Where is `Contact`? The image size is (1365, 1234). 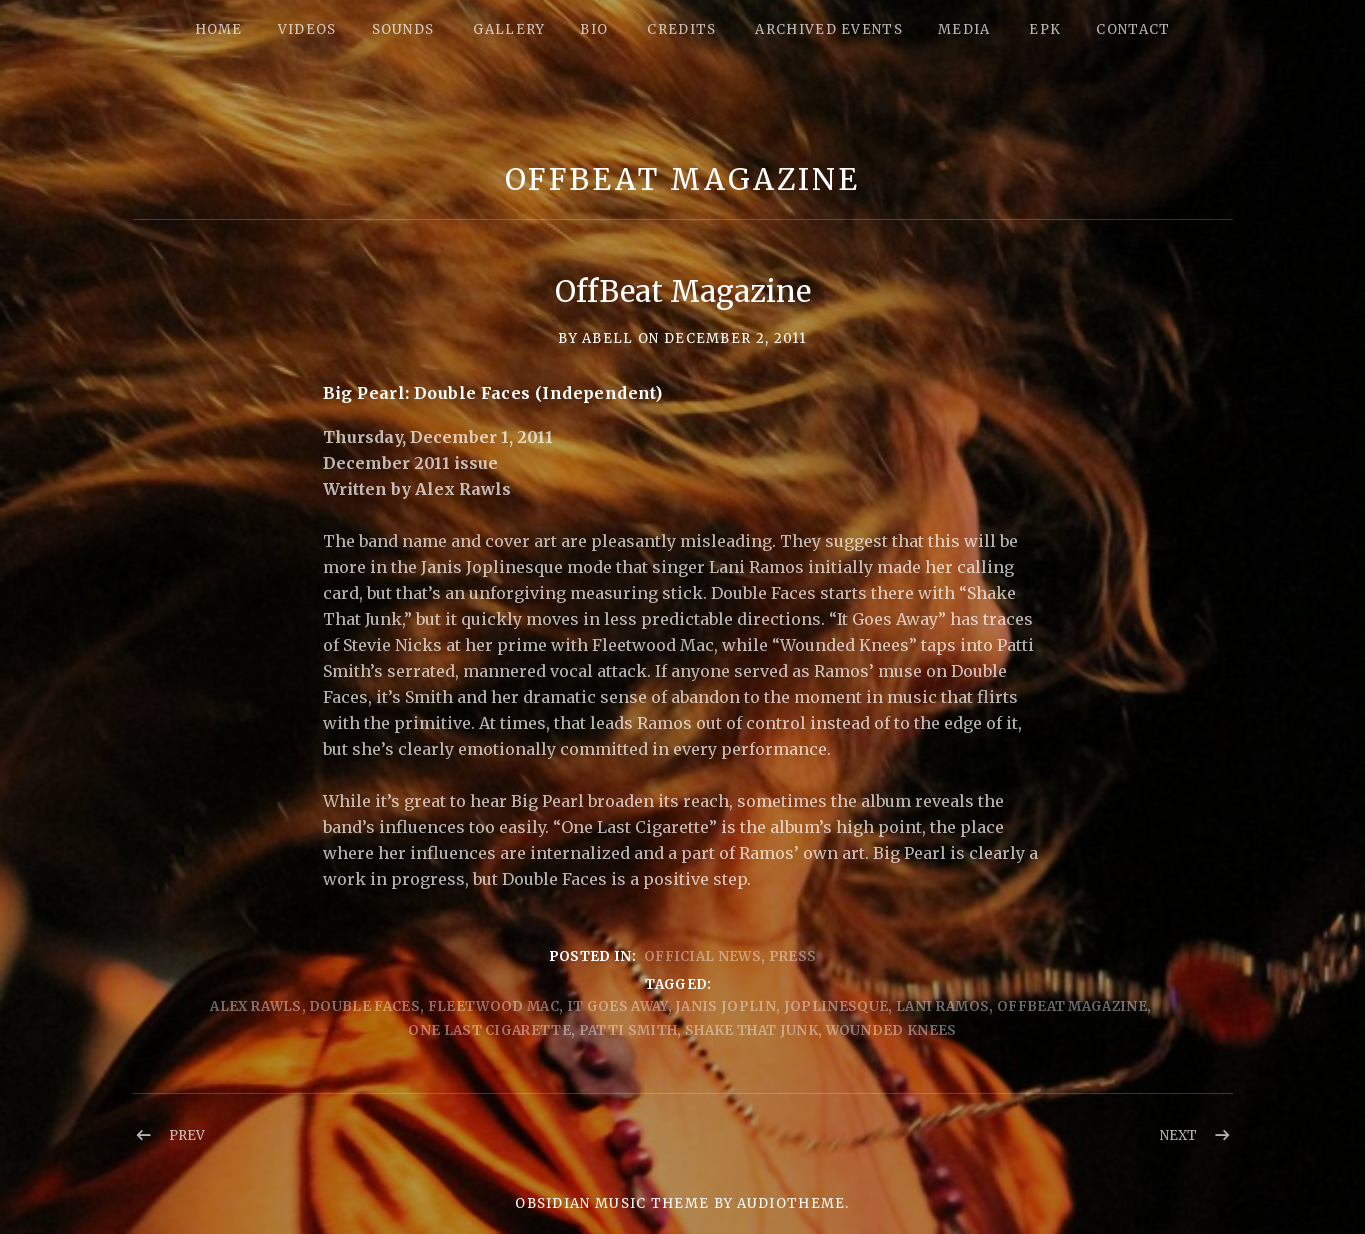 Contact is located at coordinates (1133, 29).